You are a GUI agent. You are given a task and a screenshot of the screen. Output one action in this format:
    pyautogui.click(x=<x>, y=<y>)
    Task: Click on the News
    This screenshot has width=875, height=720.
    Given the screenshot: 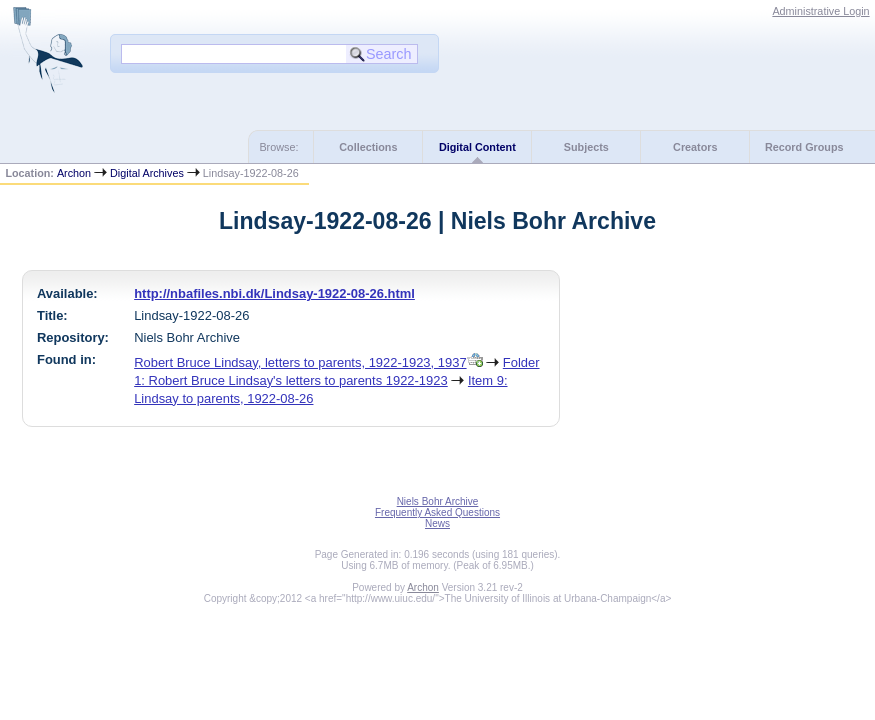 What is the action you would take?
    pyautogui.click(x=437, y=523)
    